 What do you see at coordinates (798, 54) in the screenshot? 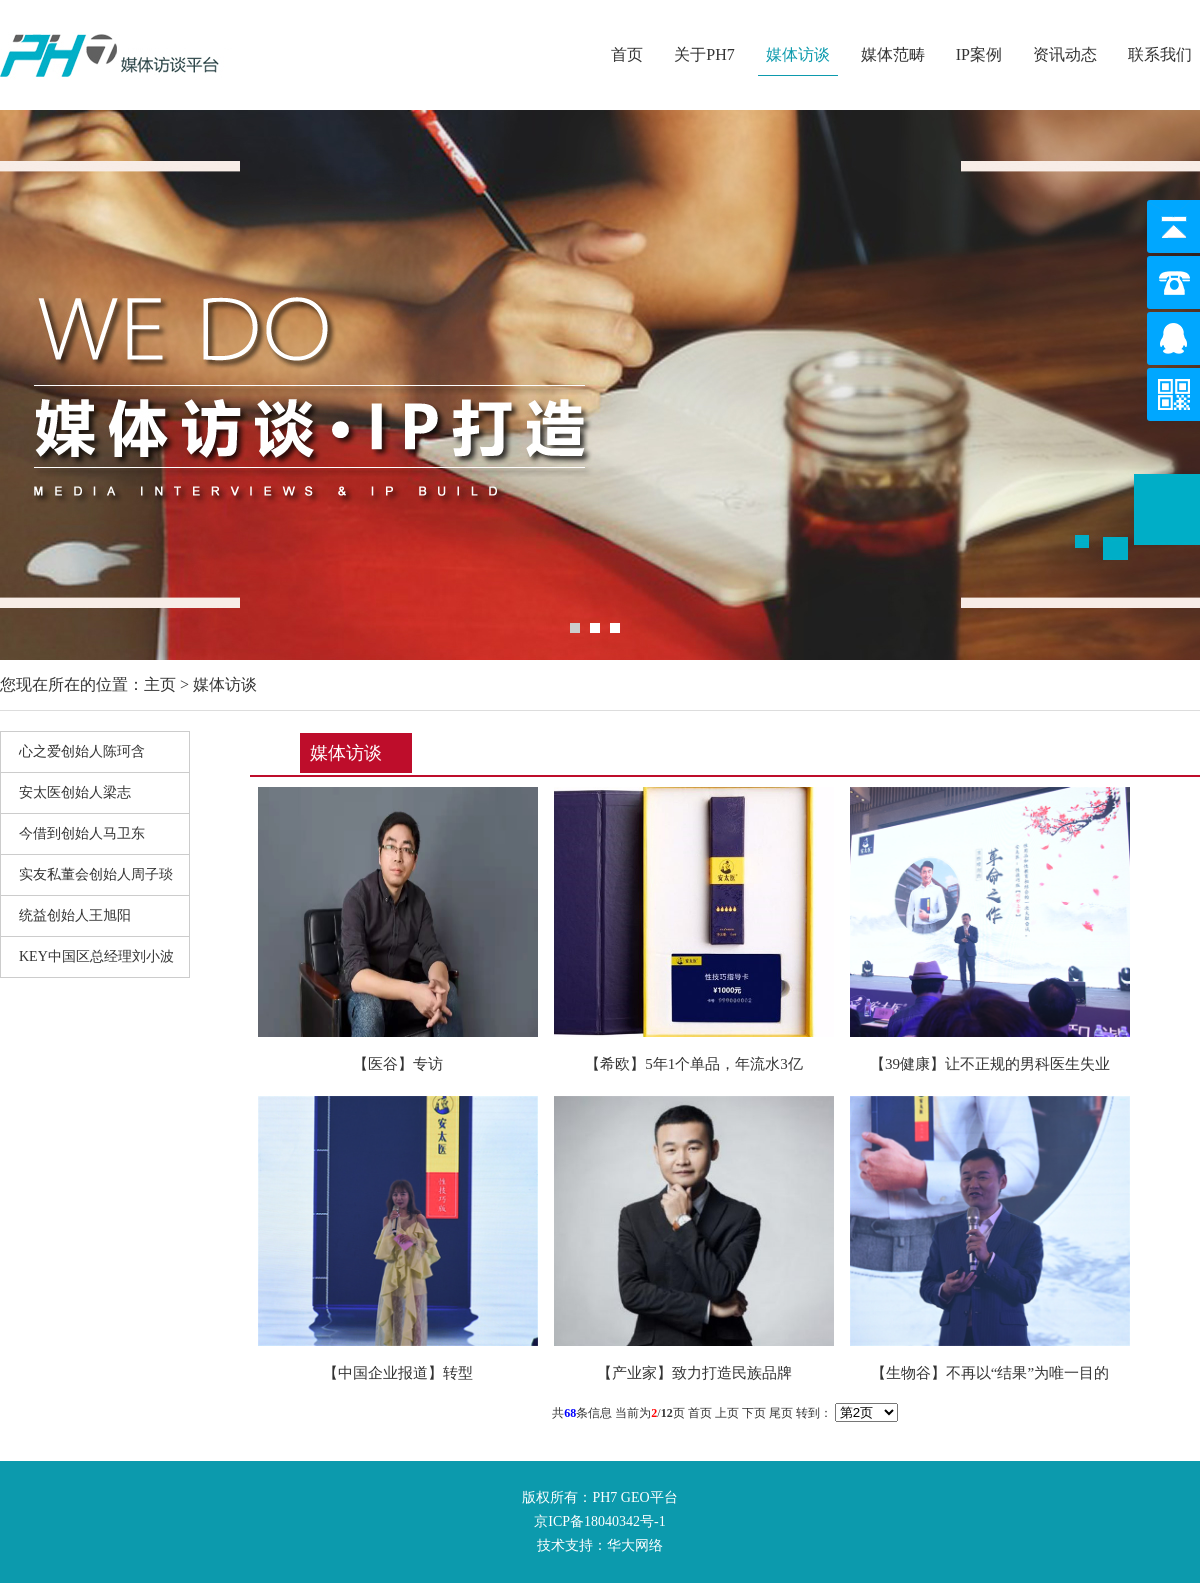
I see `媒体访谈` at bounding box center [798, 54].